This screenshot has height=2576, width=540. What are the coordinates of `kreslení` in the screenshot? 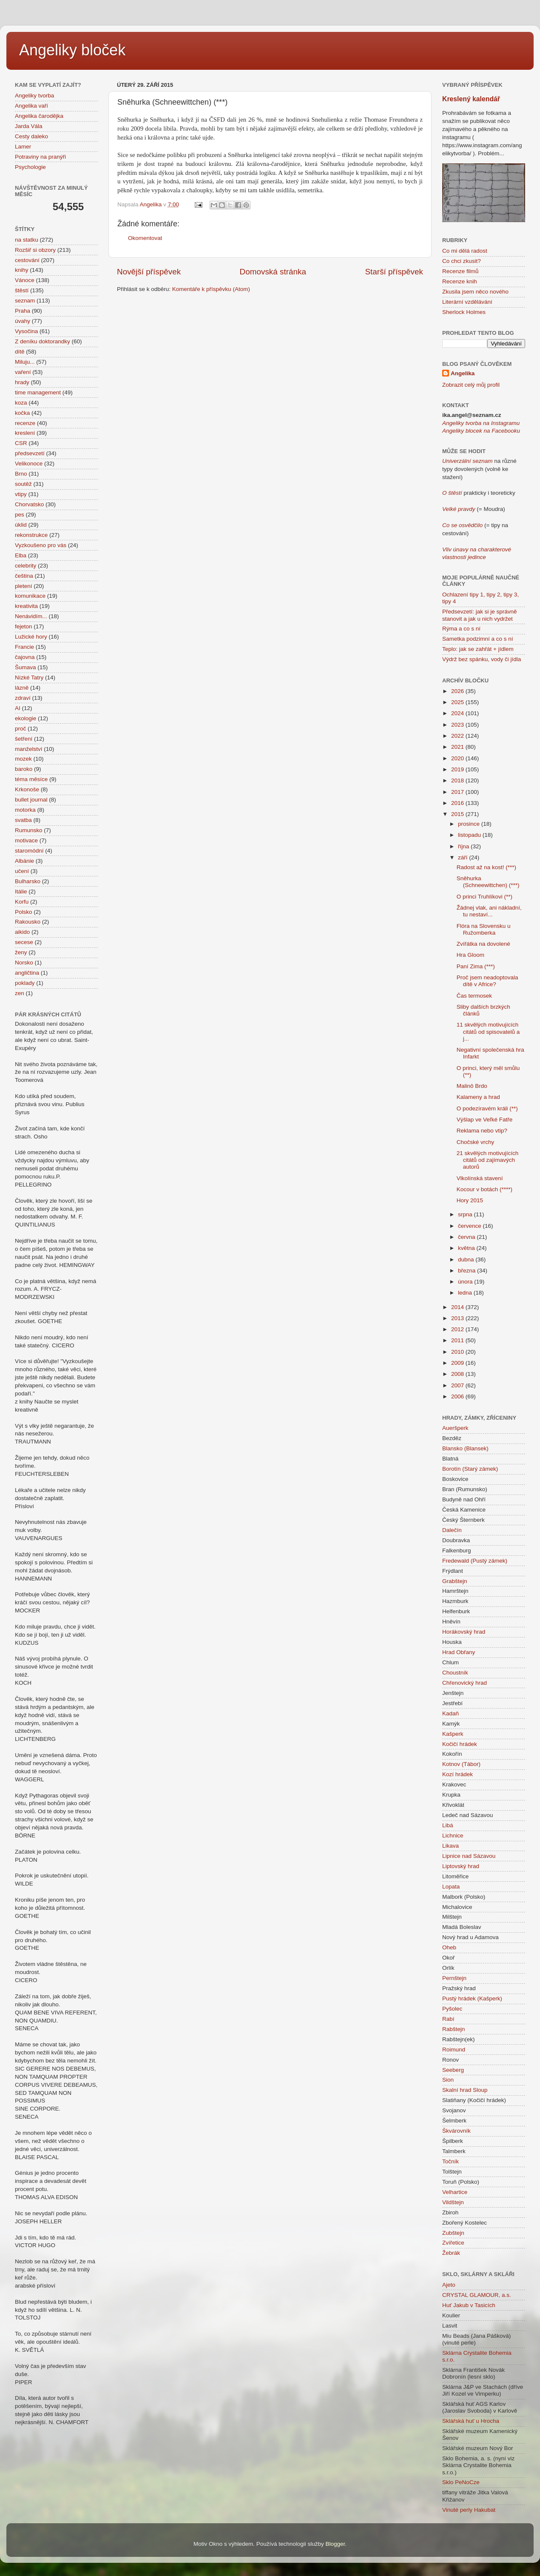 It's located at (25, 433).